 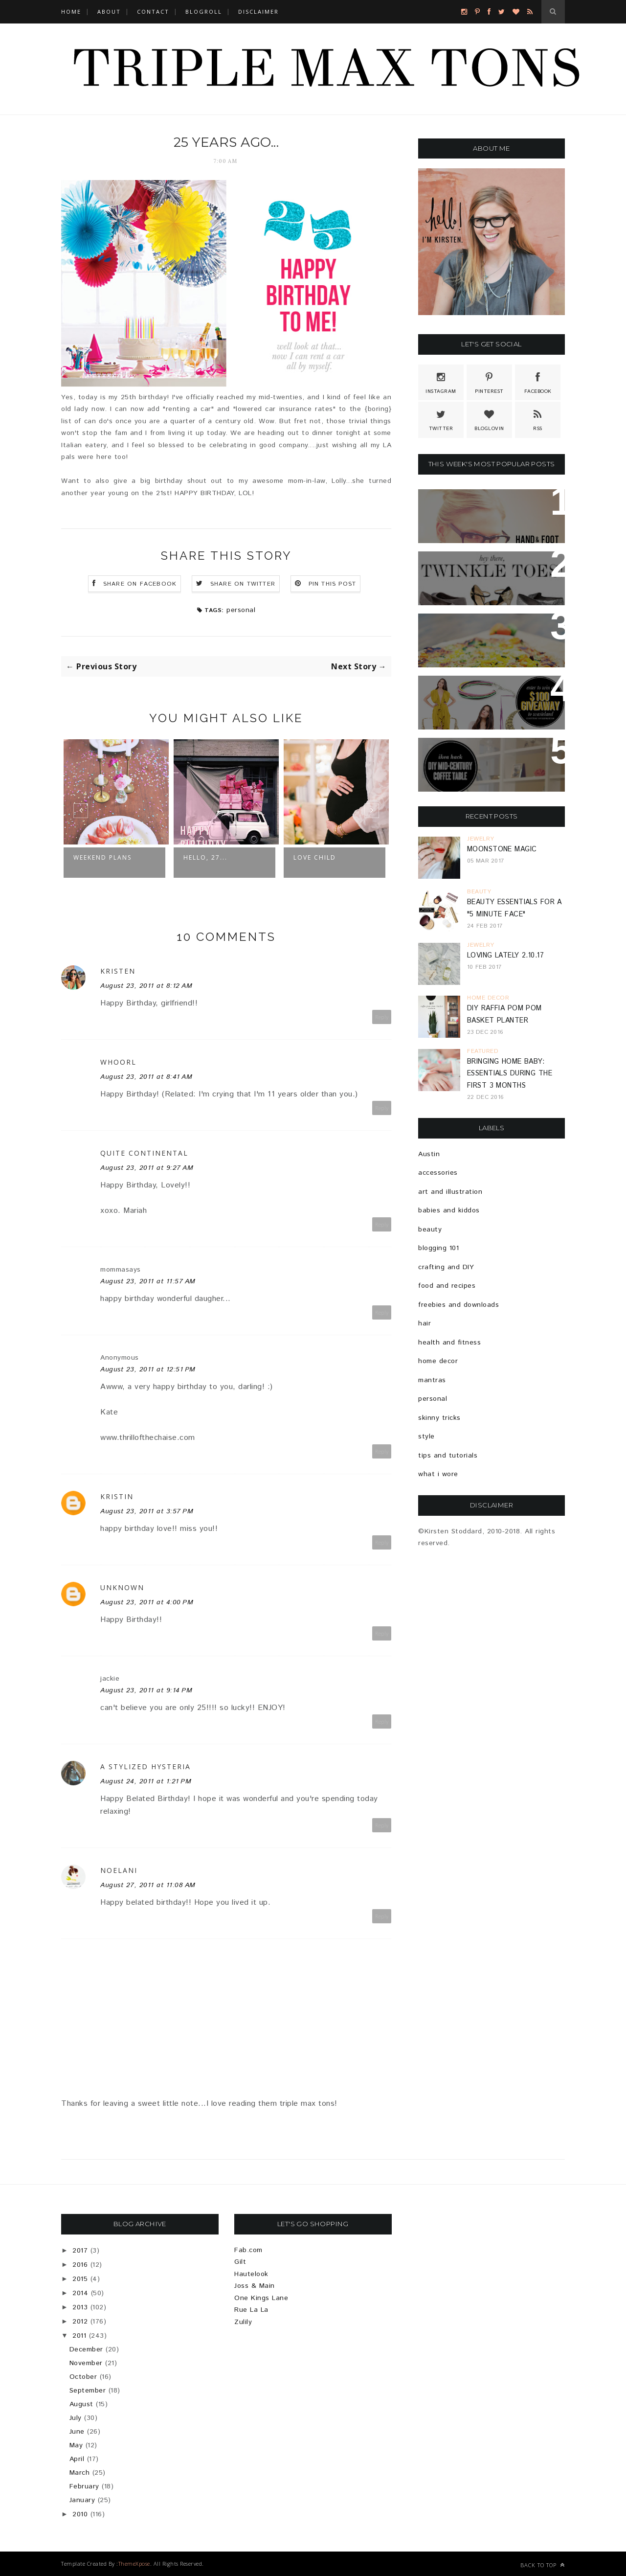 I want to click on September, so click(x=87, y=2390).